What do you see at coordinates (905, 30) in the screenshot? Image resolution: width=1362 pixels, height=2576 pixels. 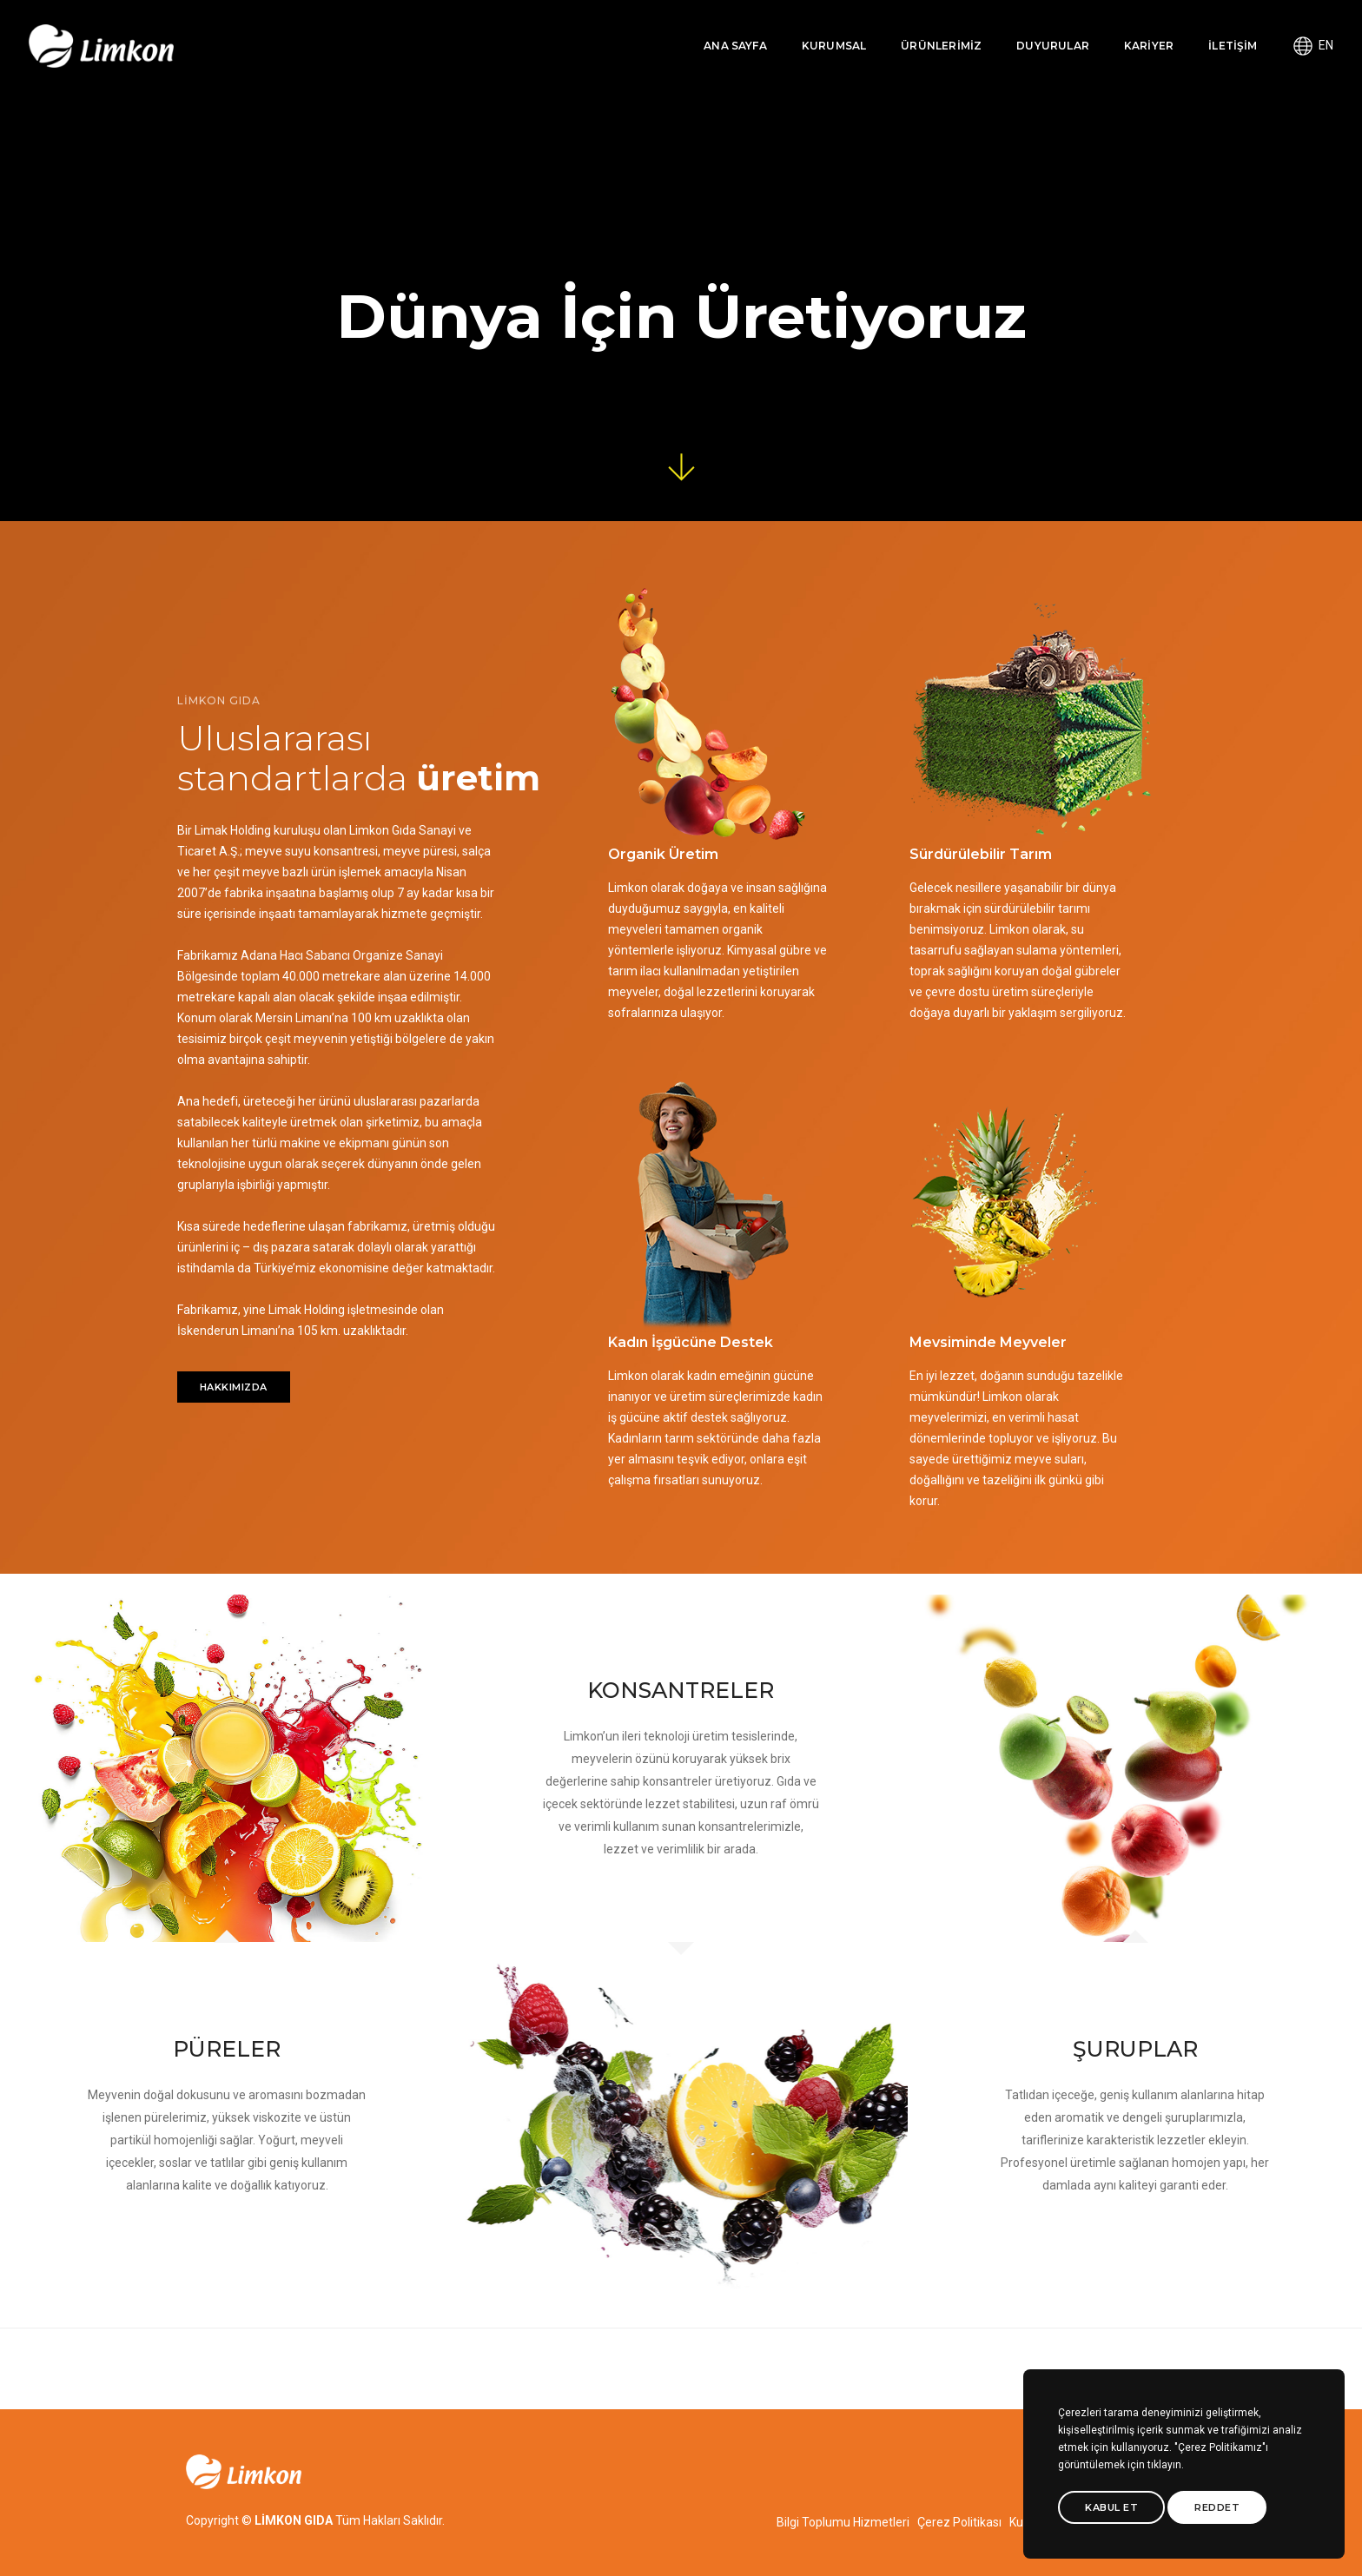 I see `ÜRÜNLERİMİZ` at bounding box center [905, 30].